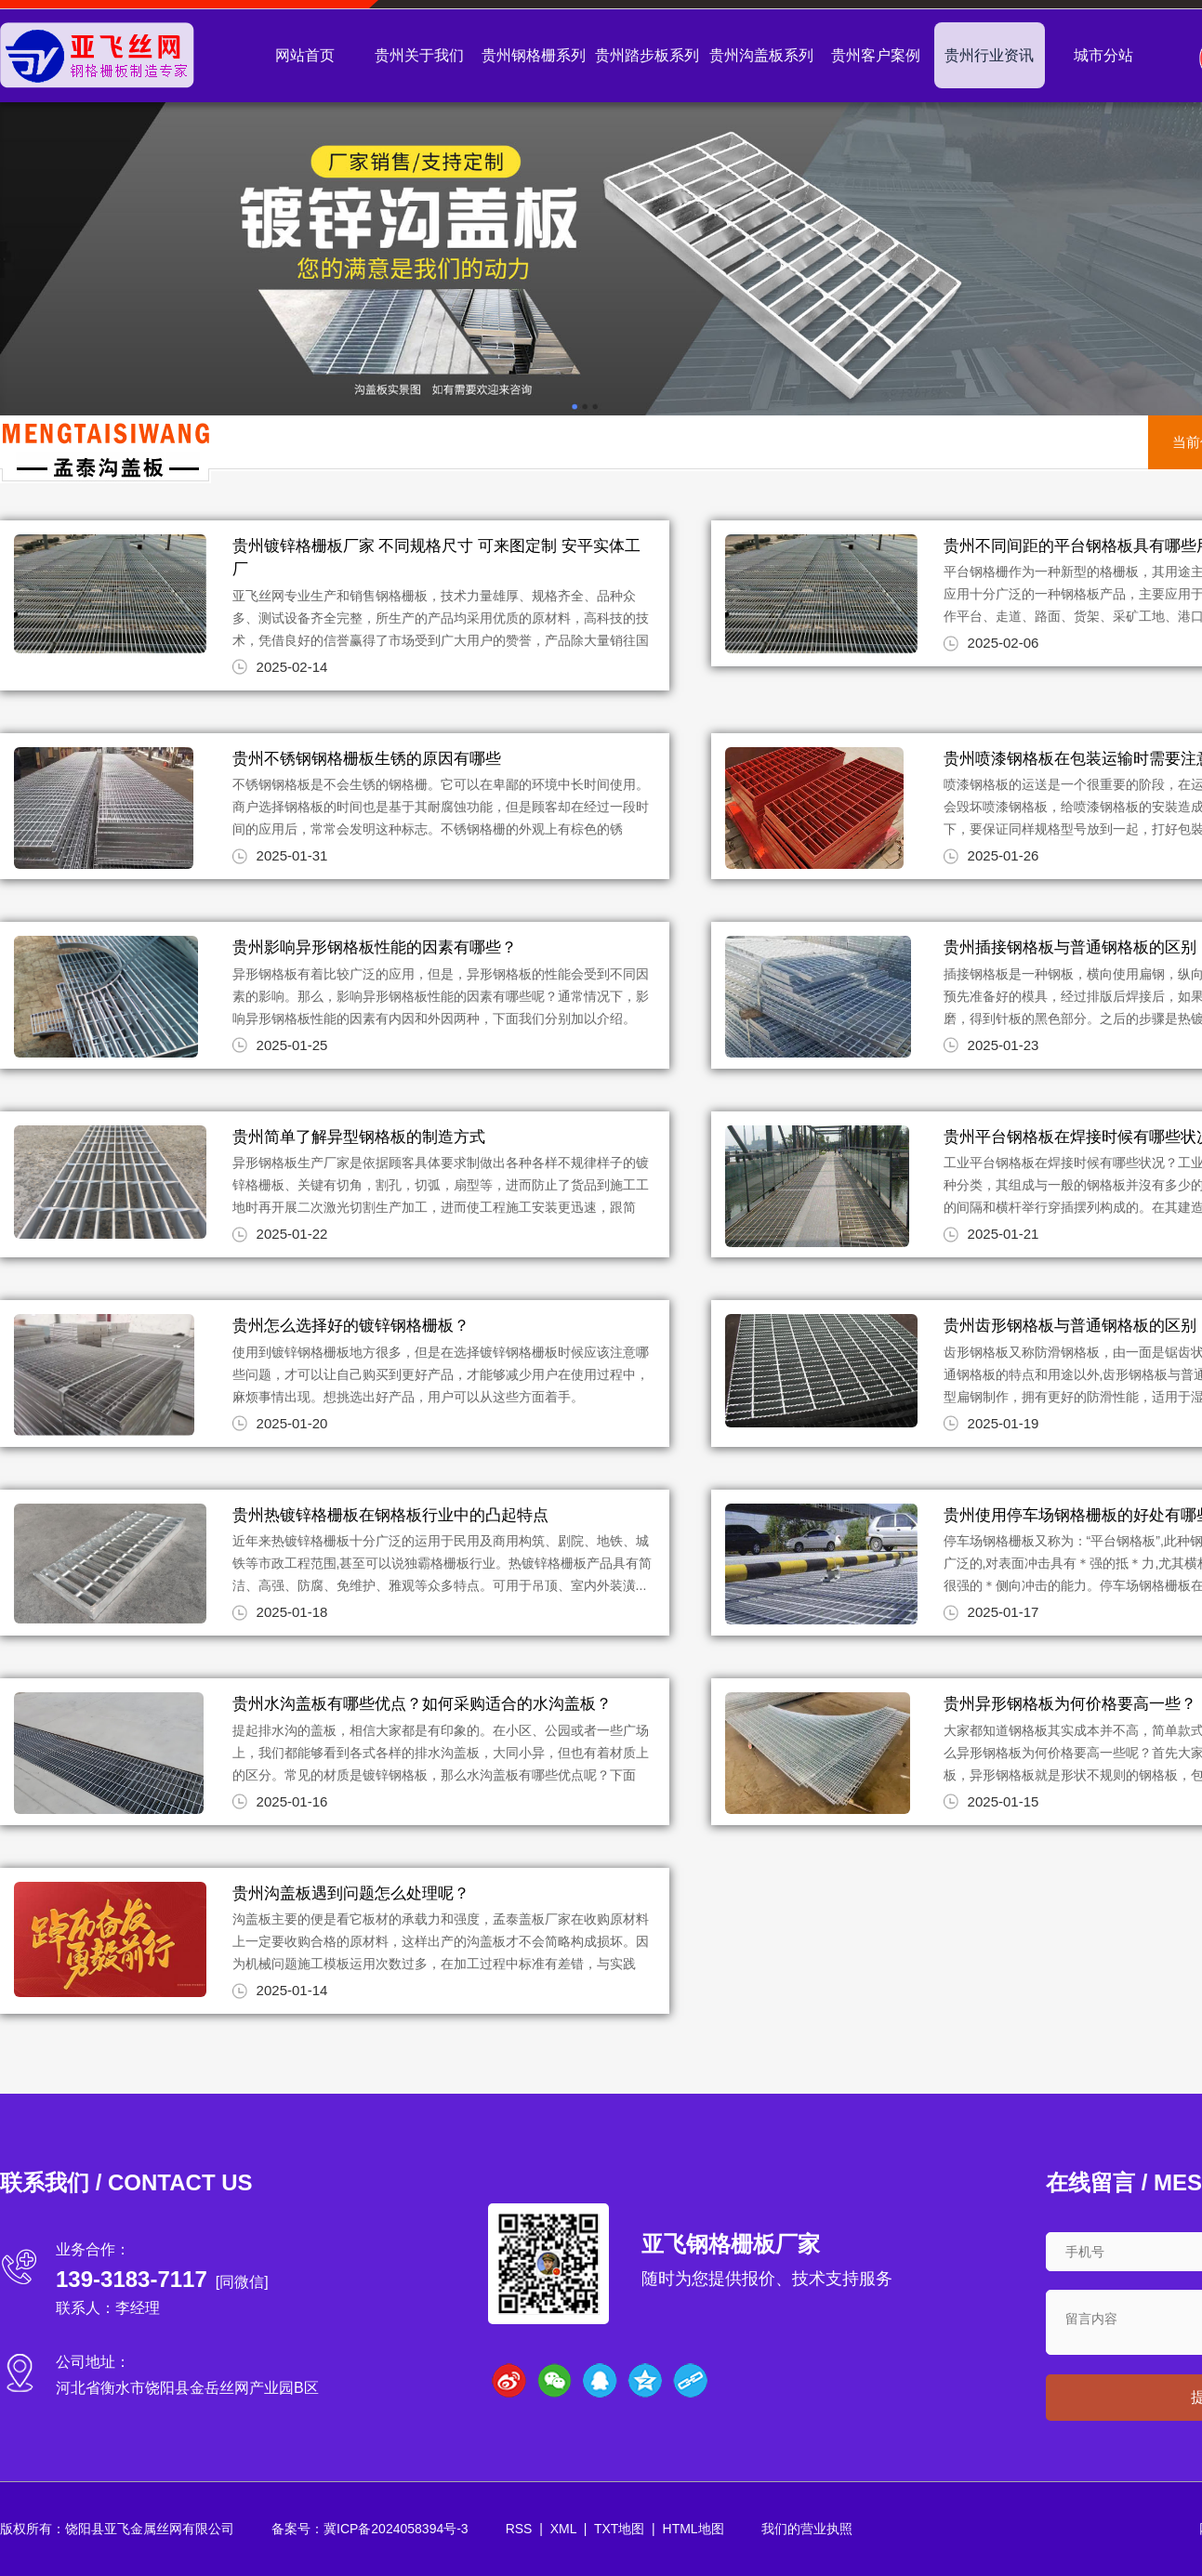 Image resolution: width=1202 pixels, height=2576 pixels. Describe the element at coordinates (761, 55) in the screenshot. I see `贵州沟盖板系列` at that location.